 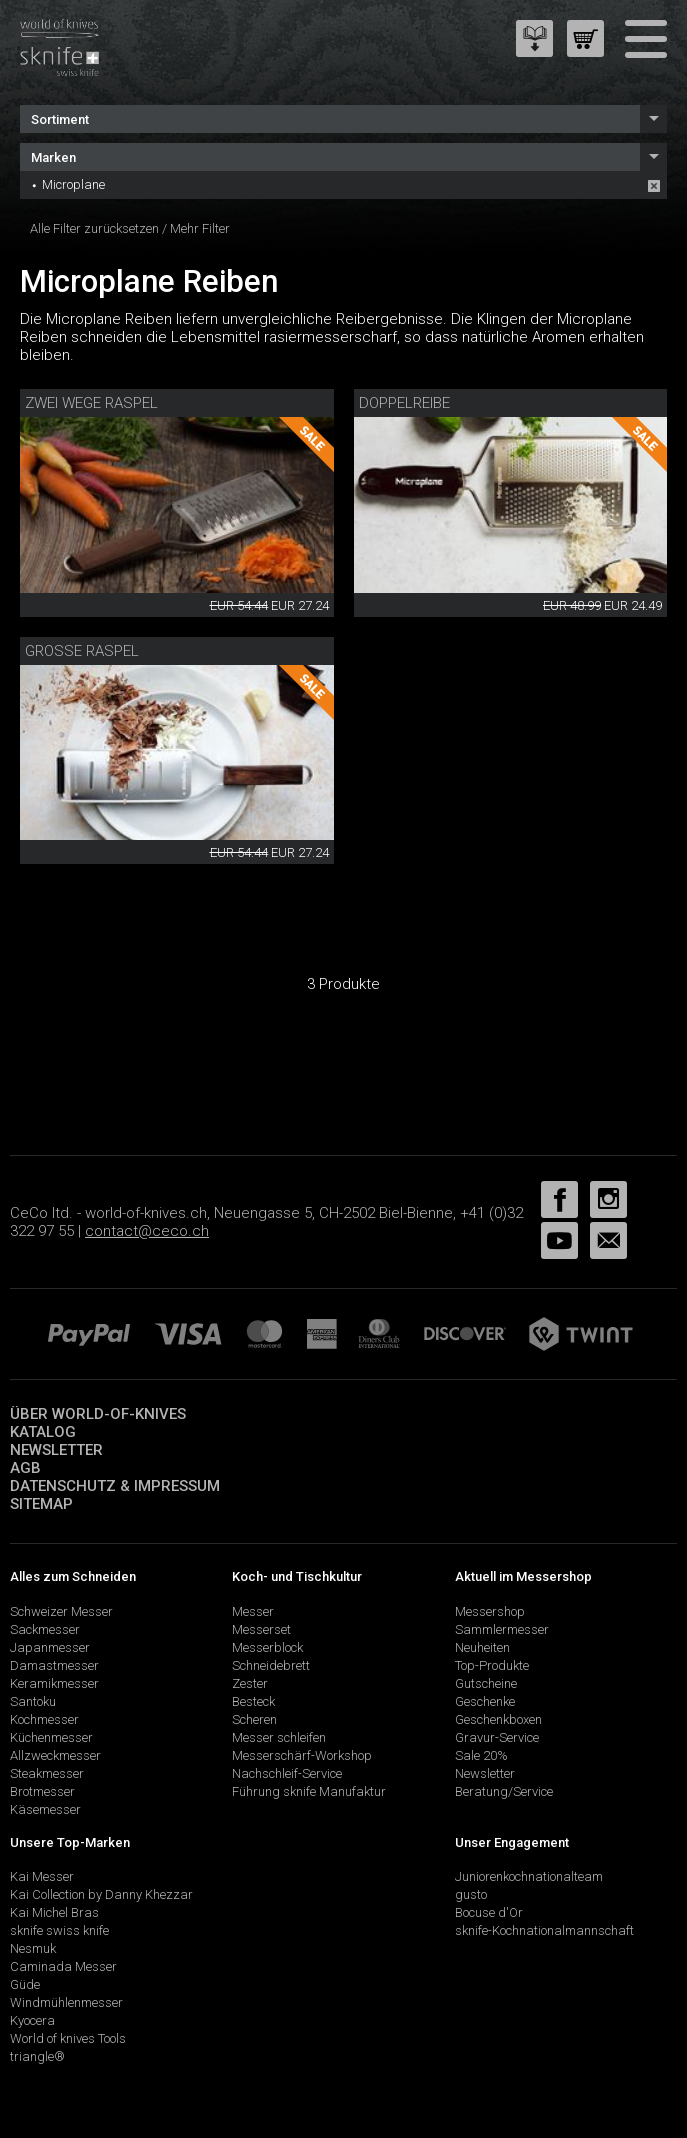 What do you see at coordinates (253, 1611) in the screenshot?
I see `Messer` at bounding box center [253, 1611].